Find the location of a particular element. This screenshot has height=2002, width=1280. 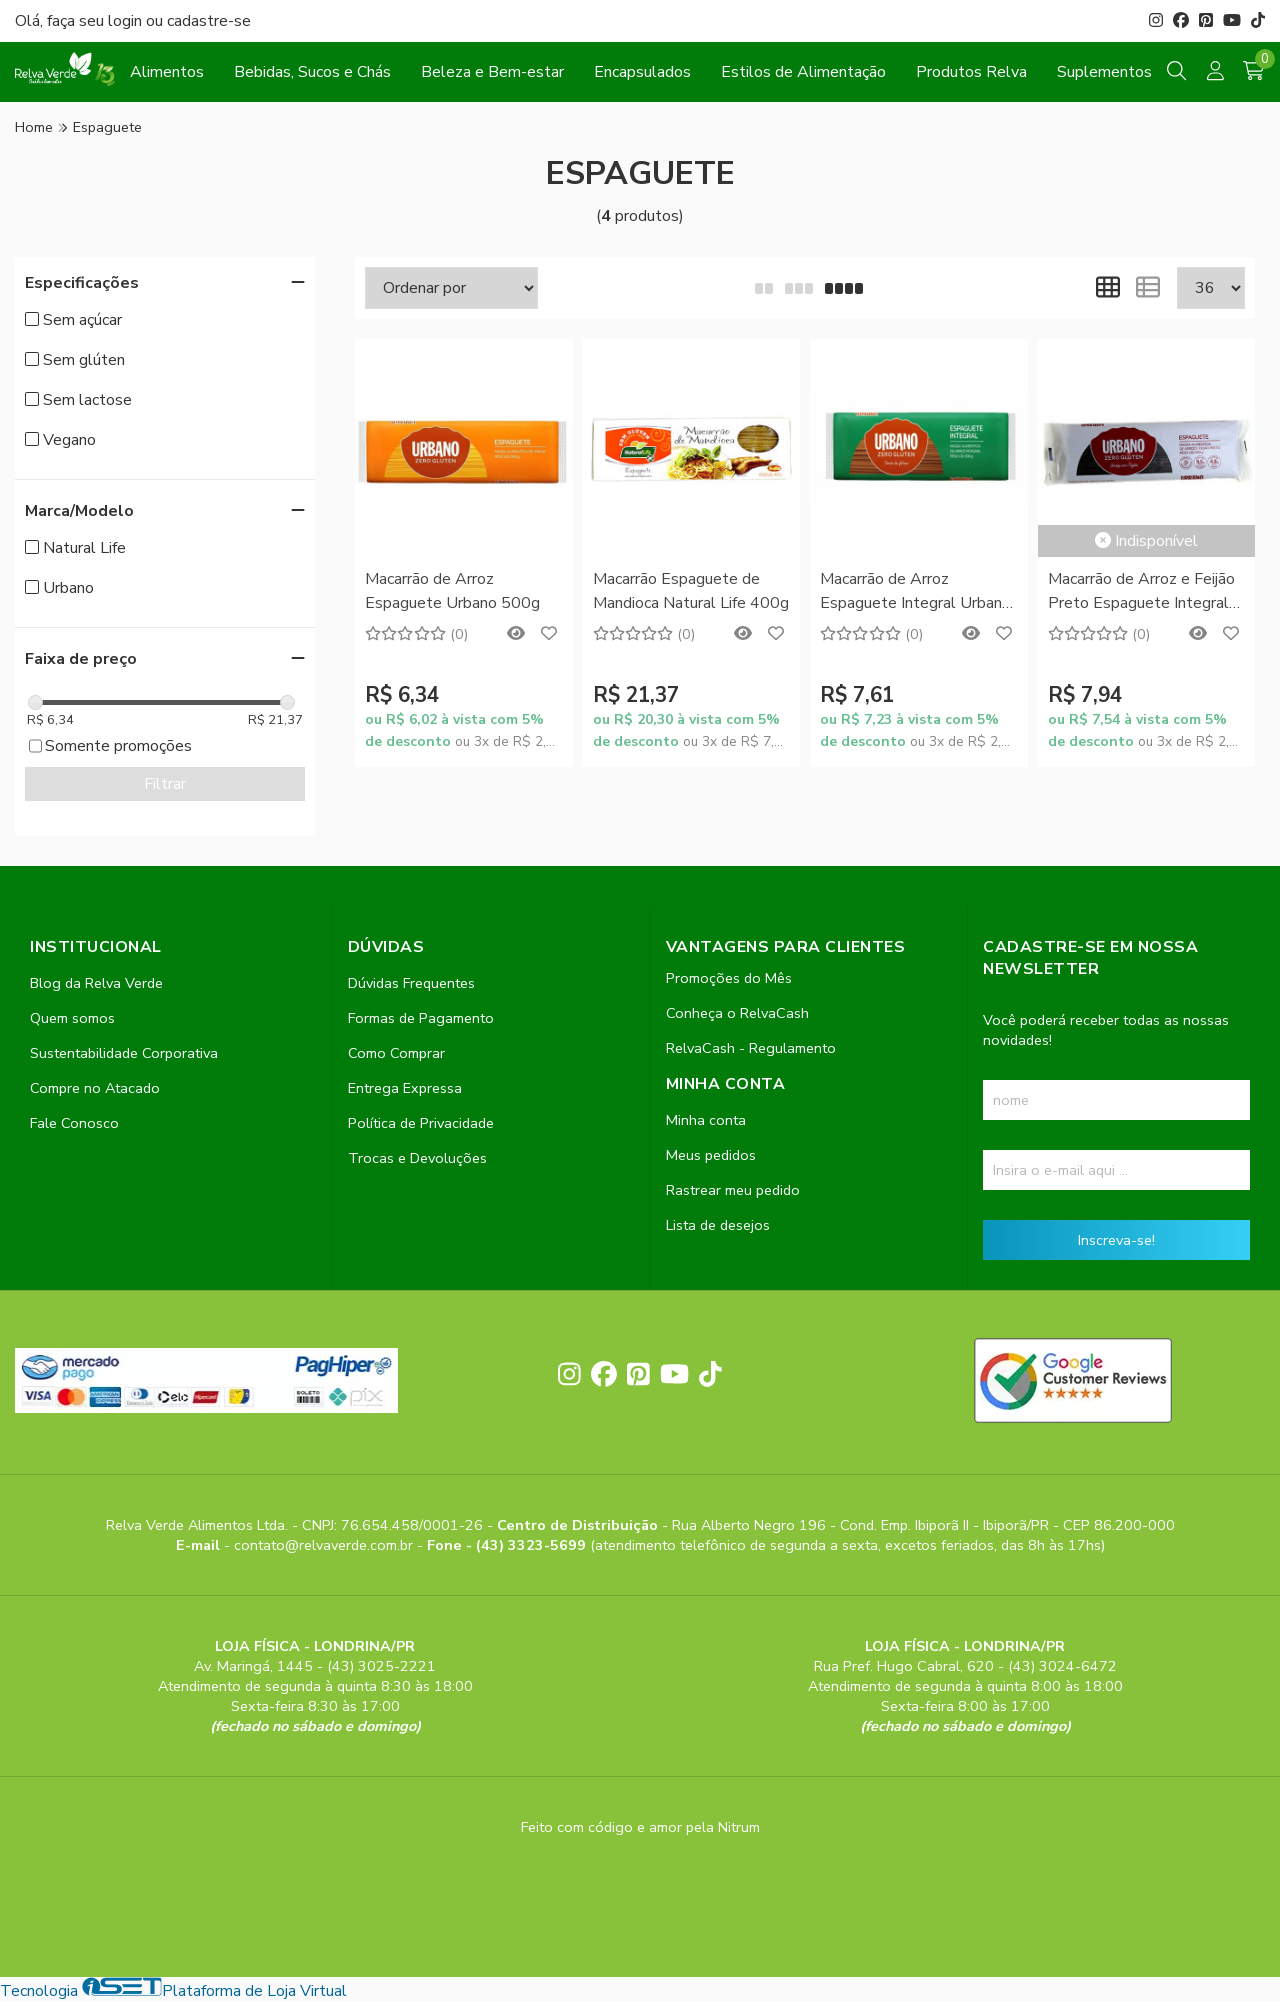

Suplementos is located at coordinates (1104, 72).